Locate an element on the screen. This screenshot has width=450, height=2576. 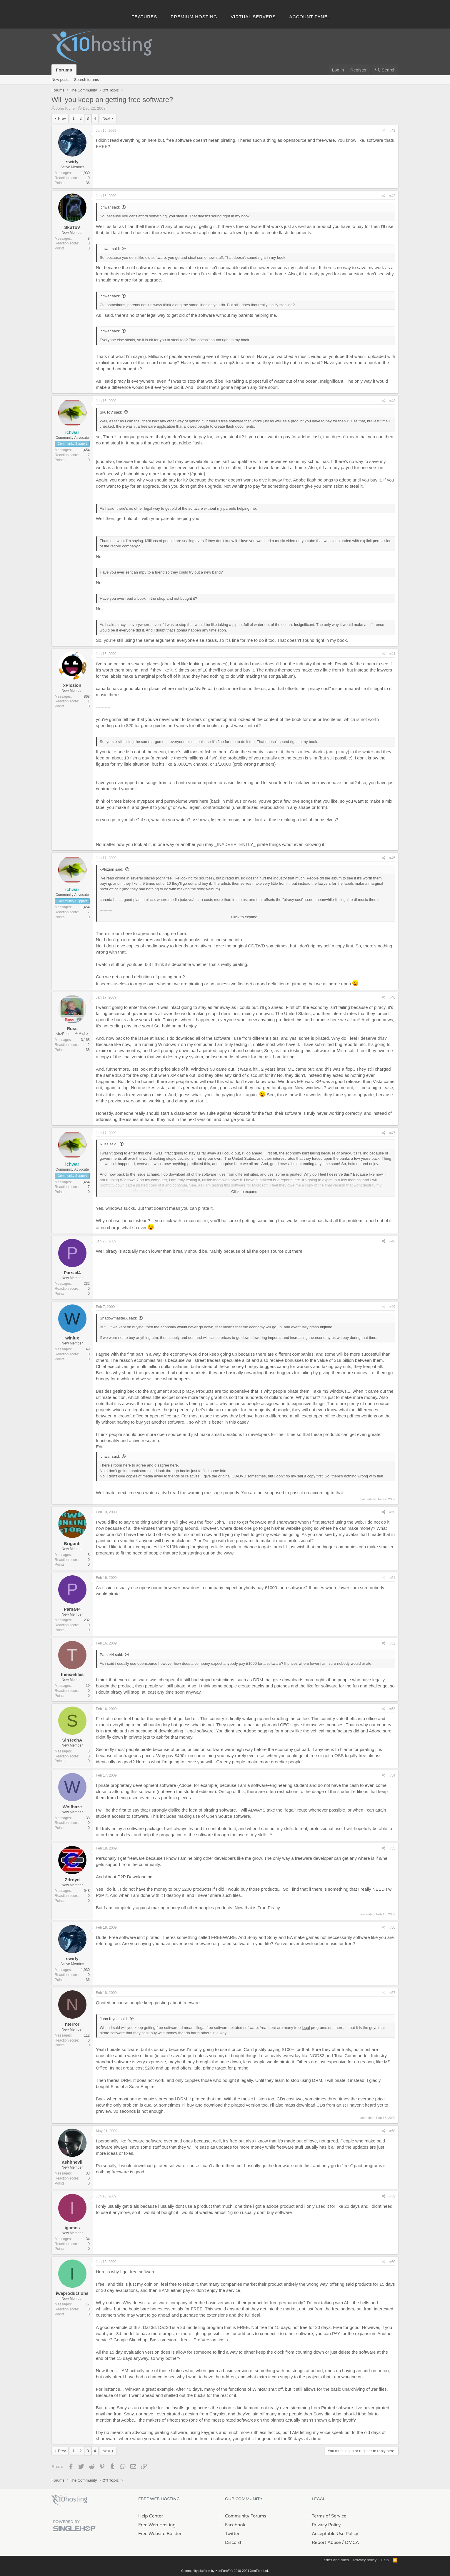
Terms and rules is located at coordinates (335, 2560).